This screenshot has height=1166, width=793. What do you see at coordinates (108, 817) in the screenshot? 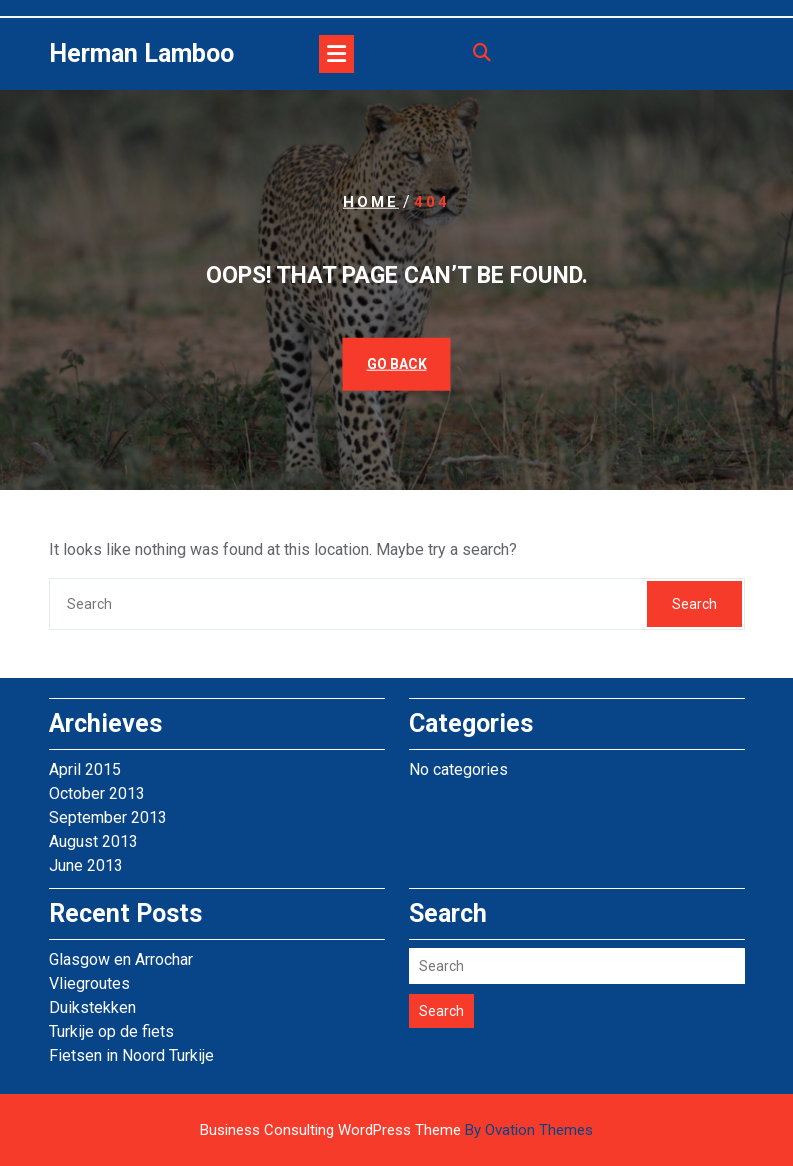
I see `September 2013` at bounding box center [108, 817].